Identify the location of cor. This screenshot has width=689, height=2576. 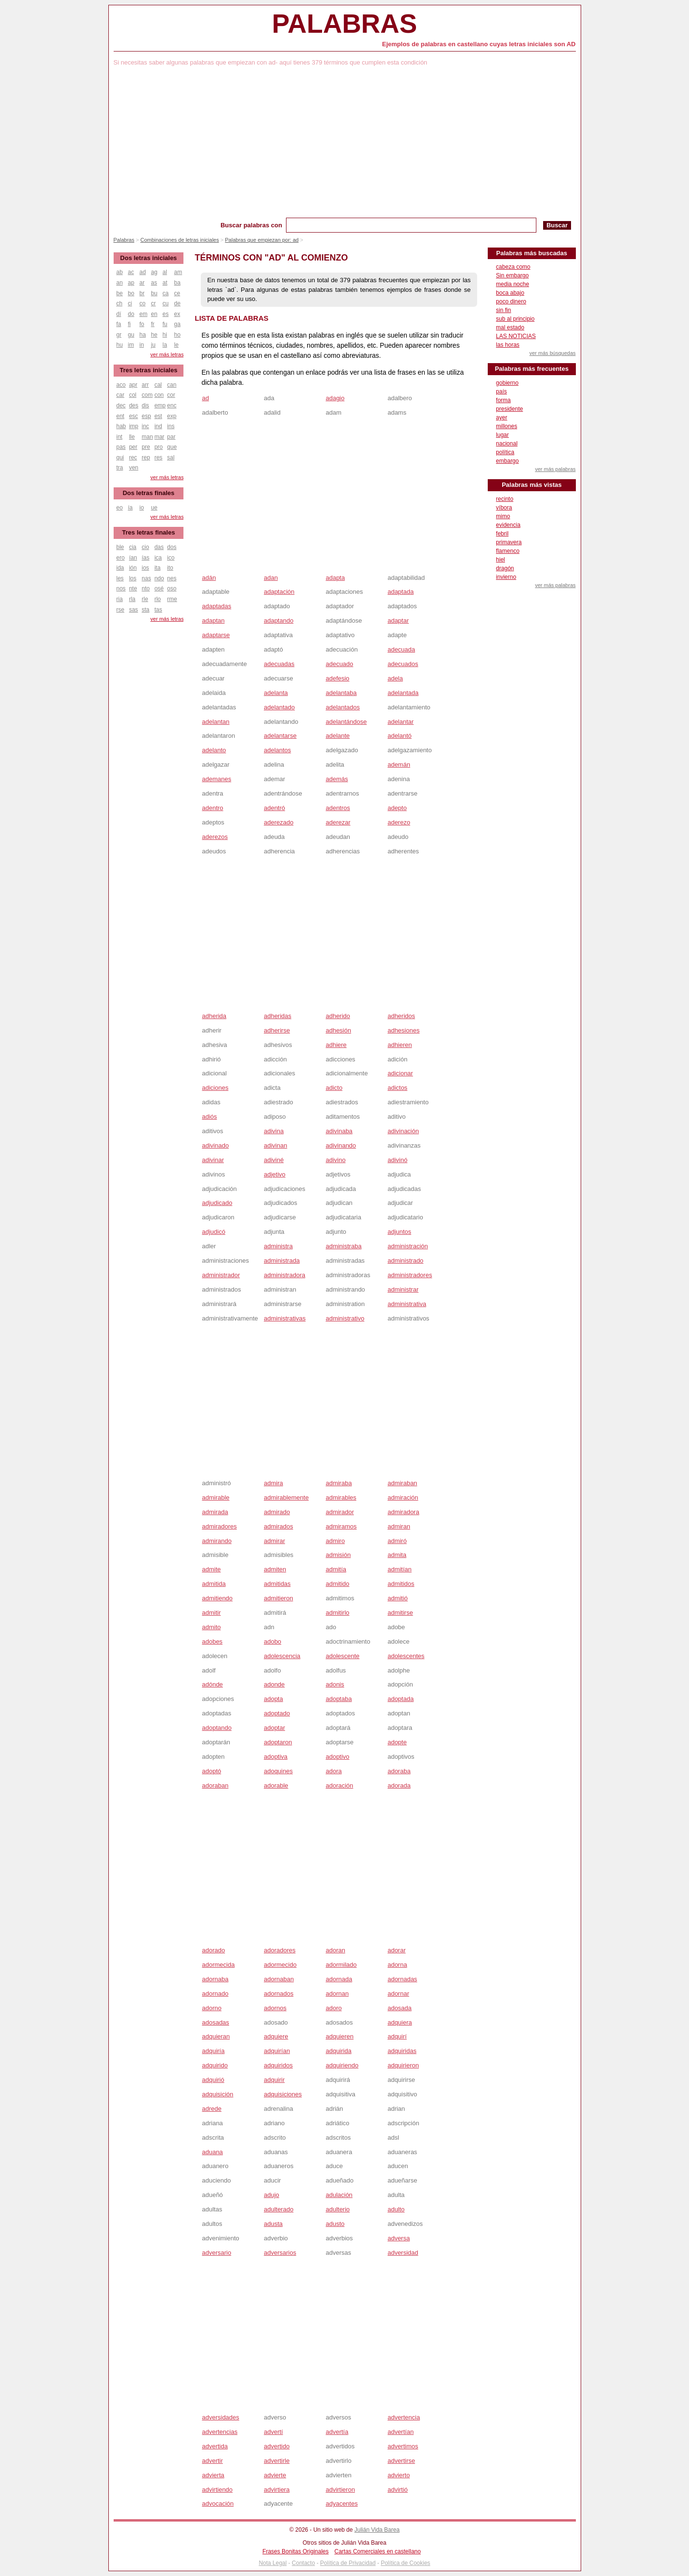
(171, 395).